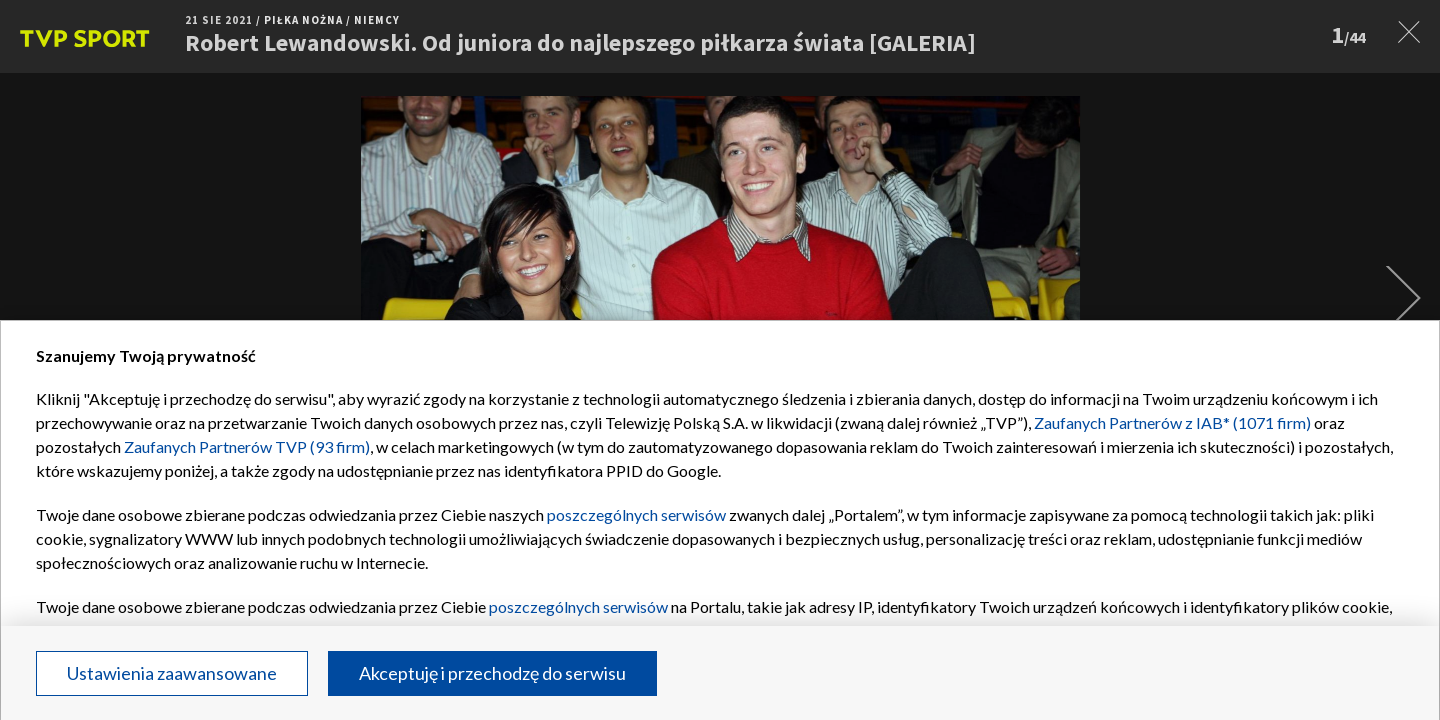  I want to click on Zaufanych Partnerów TVP (93 firm), so click(247, 446).